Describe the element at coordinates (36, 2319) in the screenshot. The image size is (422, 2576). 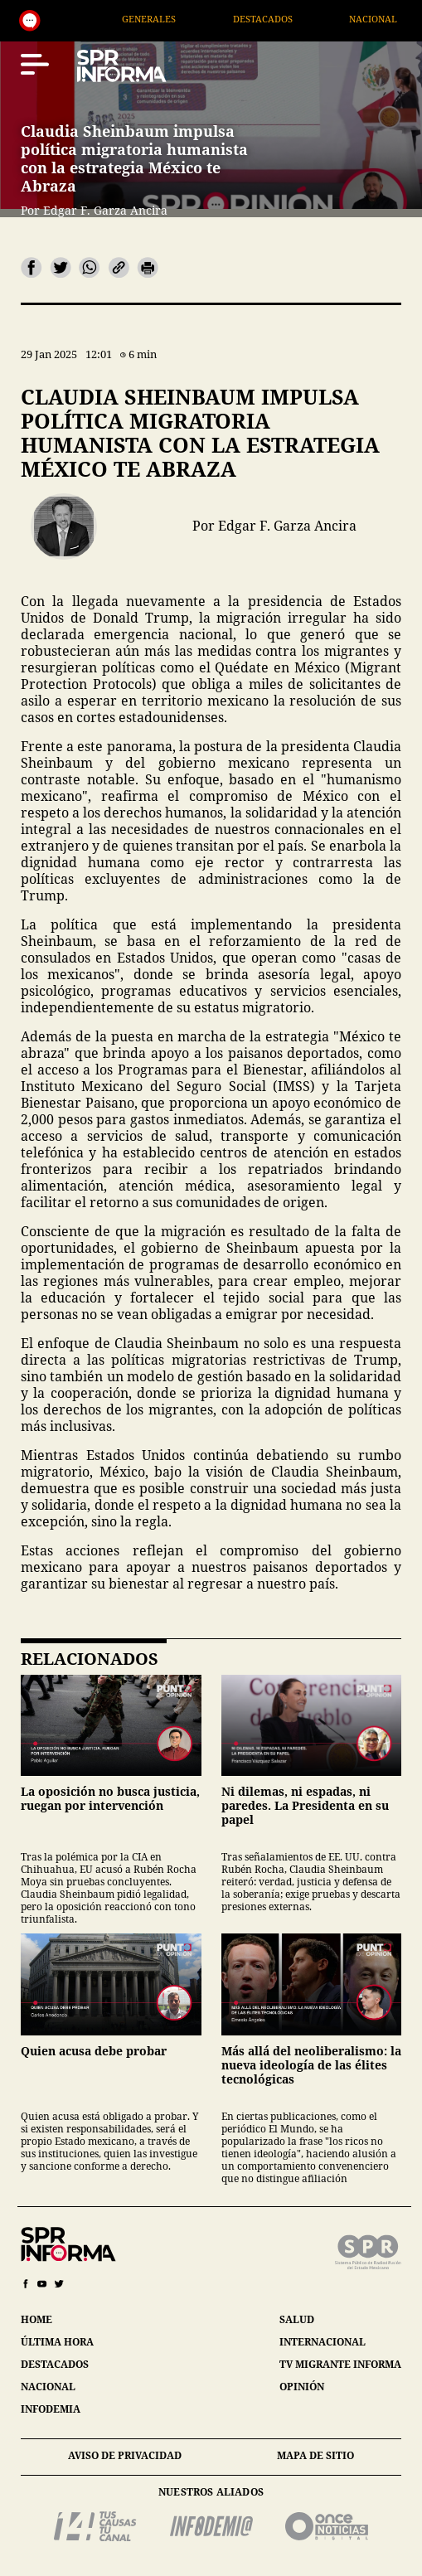
I see `home` at that location.